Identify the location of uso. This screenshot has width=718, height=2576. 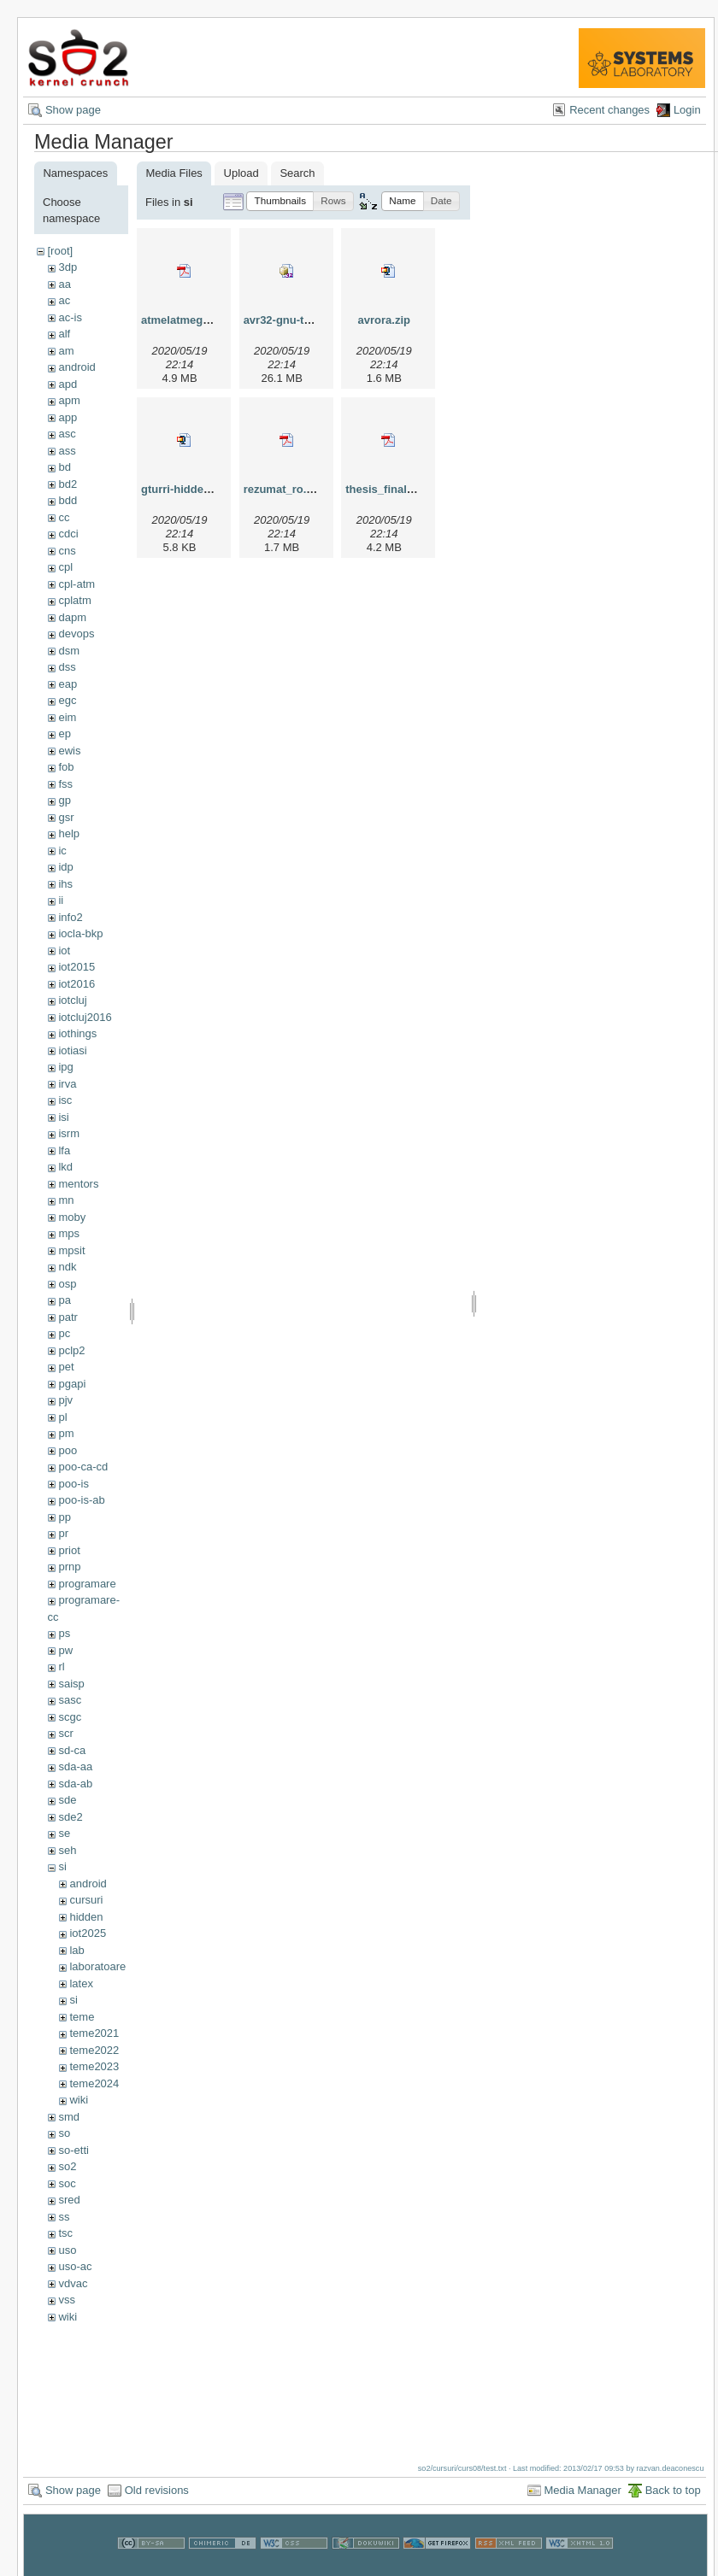
(67, 2250).